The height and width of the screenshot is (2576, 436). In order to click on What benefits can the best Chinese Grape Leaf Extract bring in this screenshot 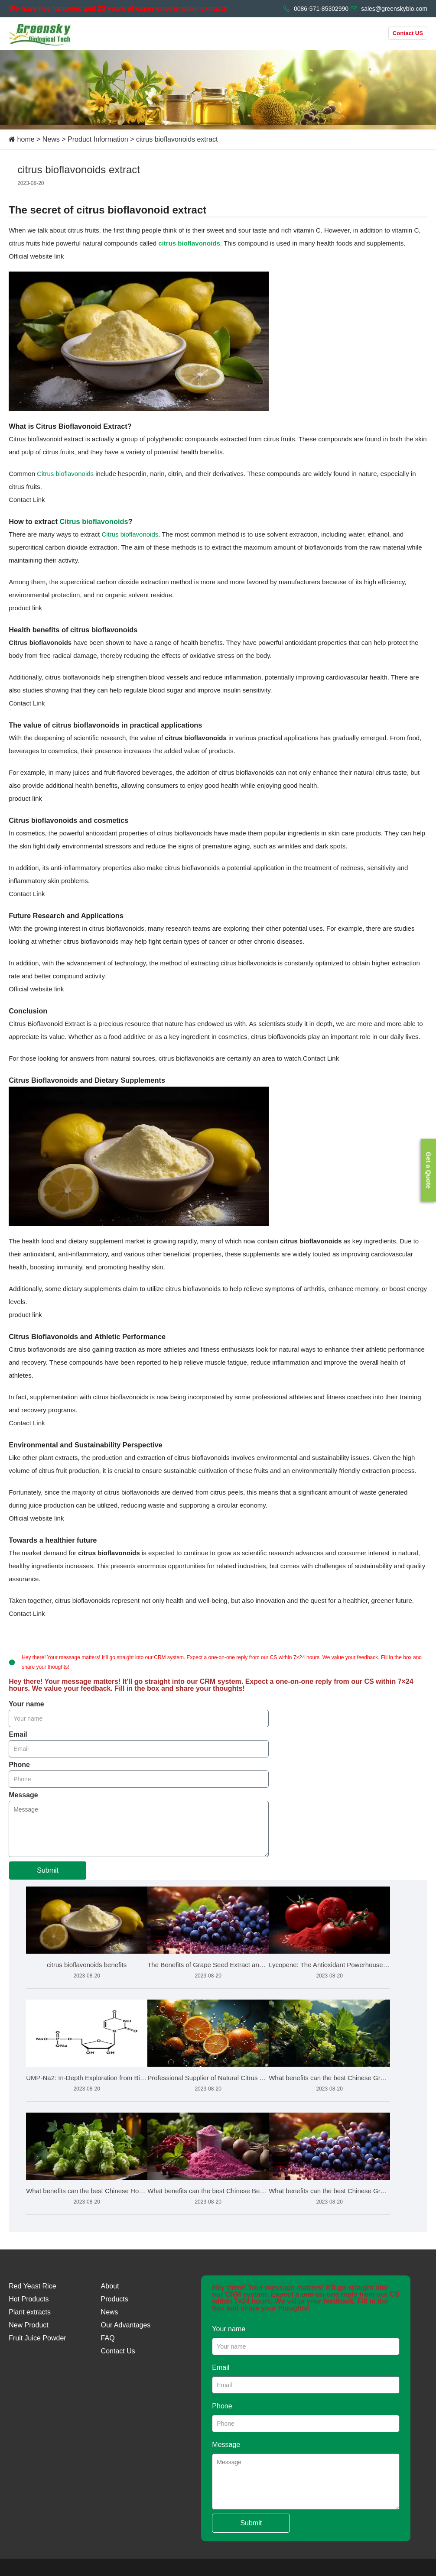, I will do `click(329, 2077)`.